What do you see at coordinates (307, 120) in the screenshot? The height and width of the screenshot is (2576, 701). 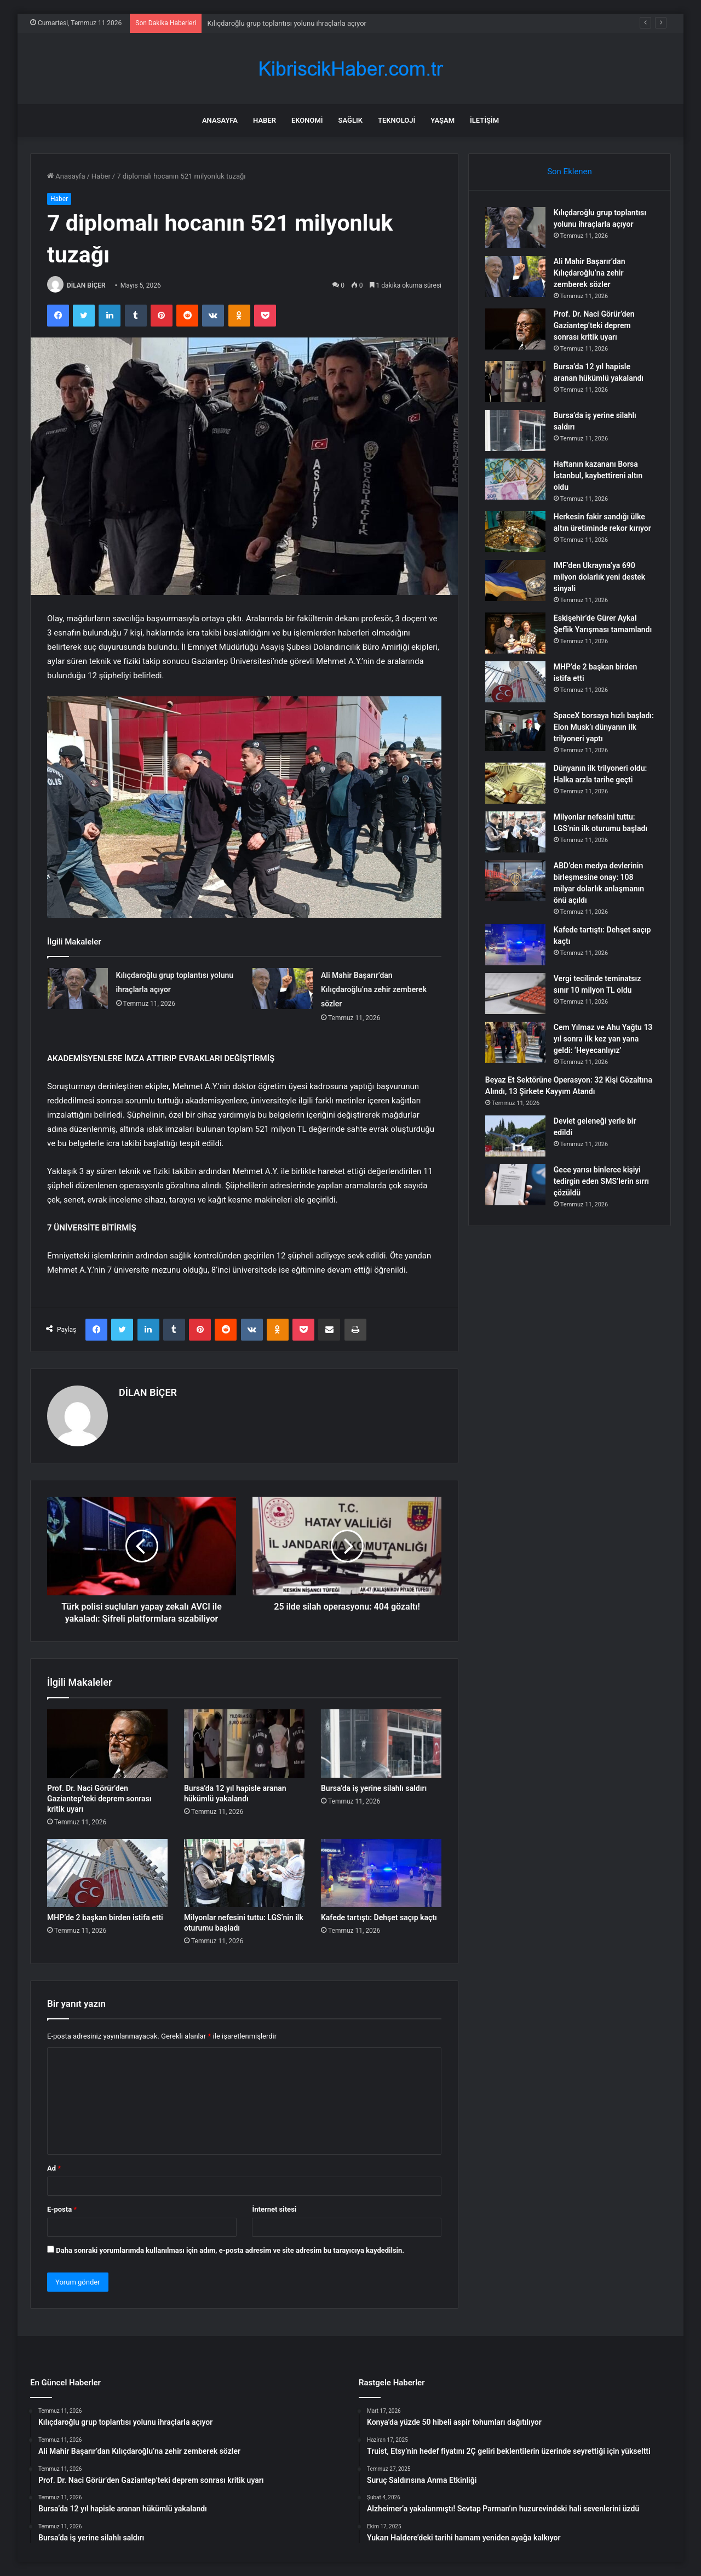 I see `Ekonomi` at bounding box center [307, 120].